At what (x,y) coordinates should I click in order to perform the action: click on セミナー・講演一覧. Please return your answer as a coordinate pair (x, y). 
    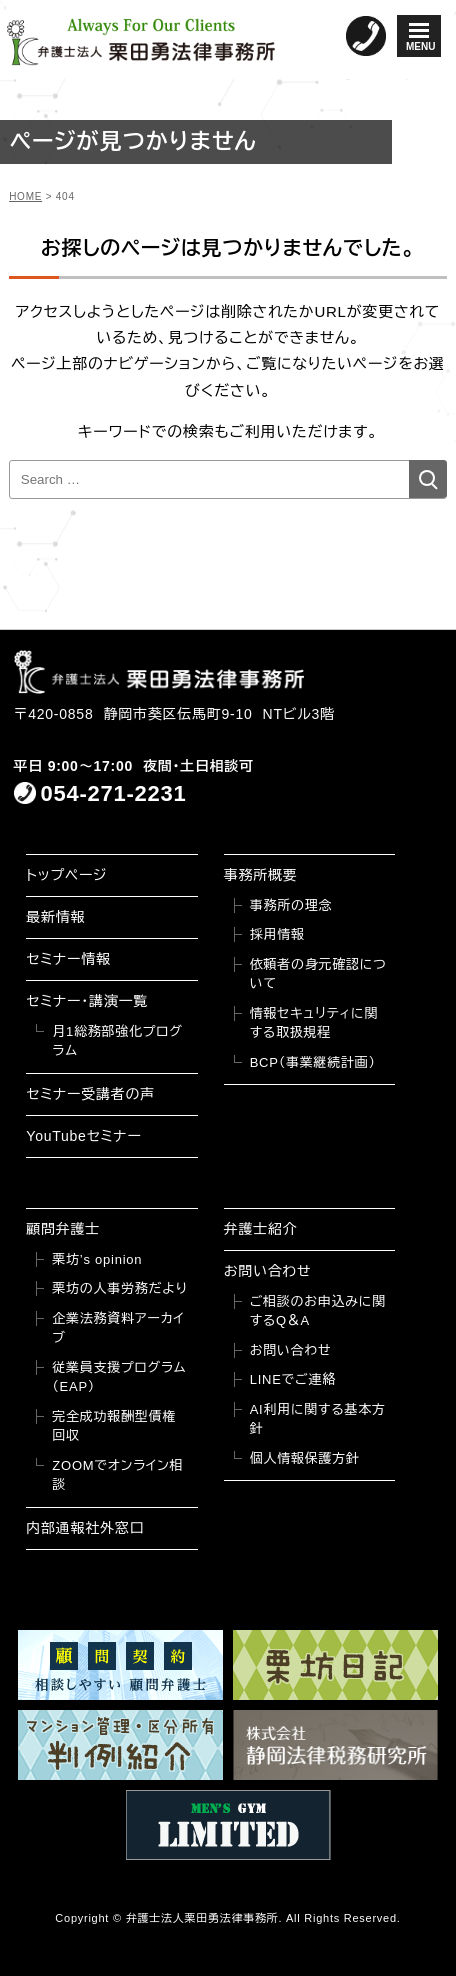
    Looking at the image, I should click on (87, 1001).